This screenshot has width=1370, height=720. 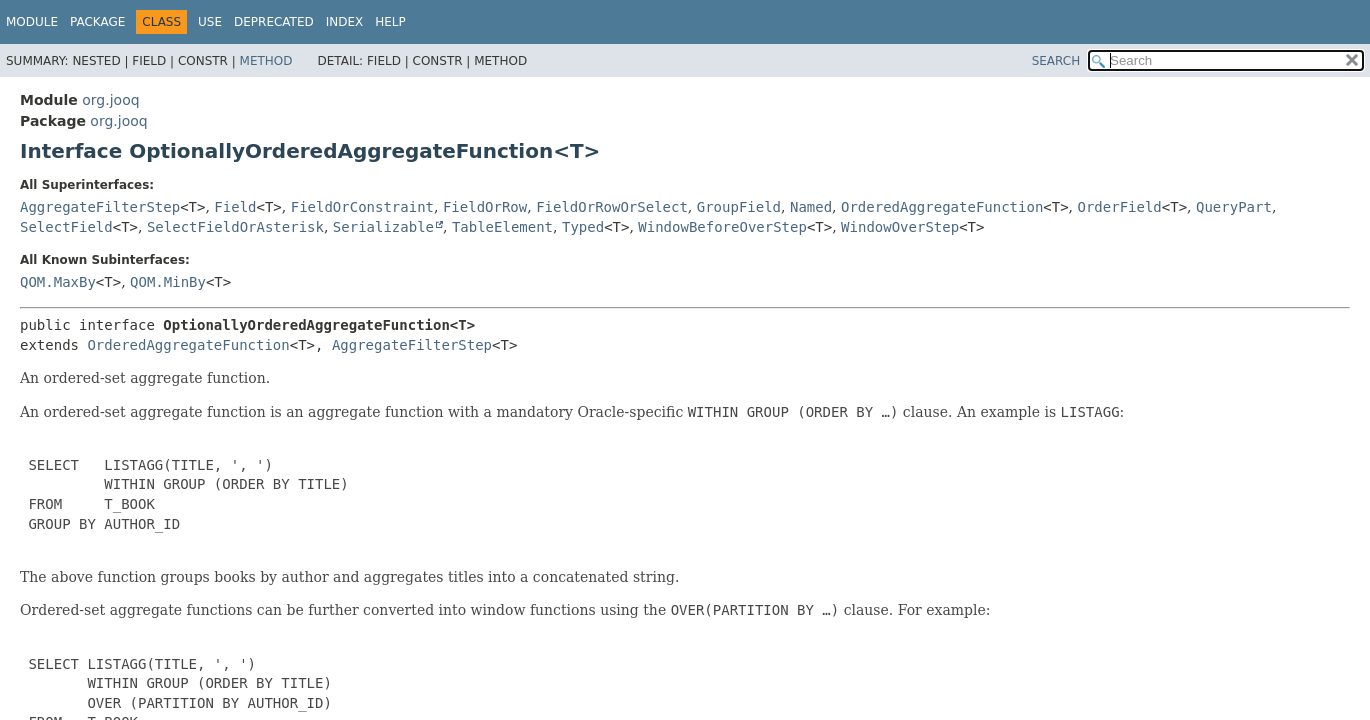 I want to click on SEARCH, so click(x=1056, y=61).